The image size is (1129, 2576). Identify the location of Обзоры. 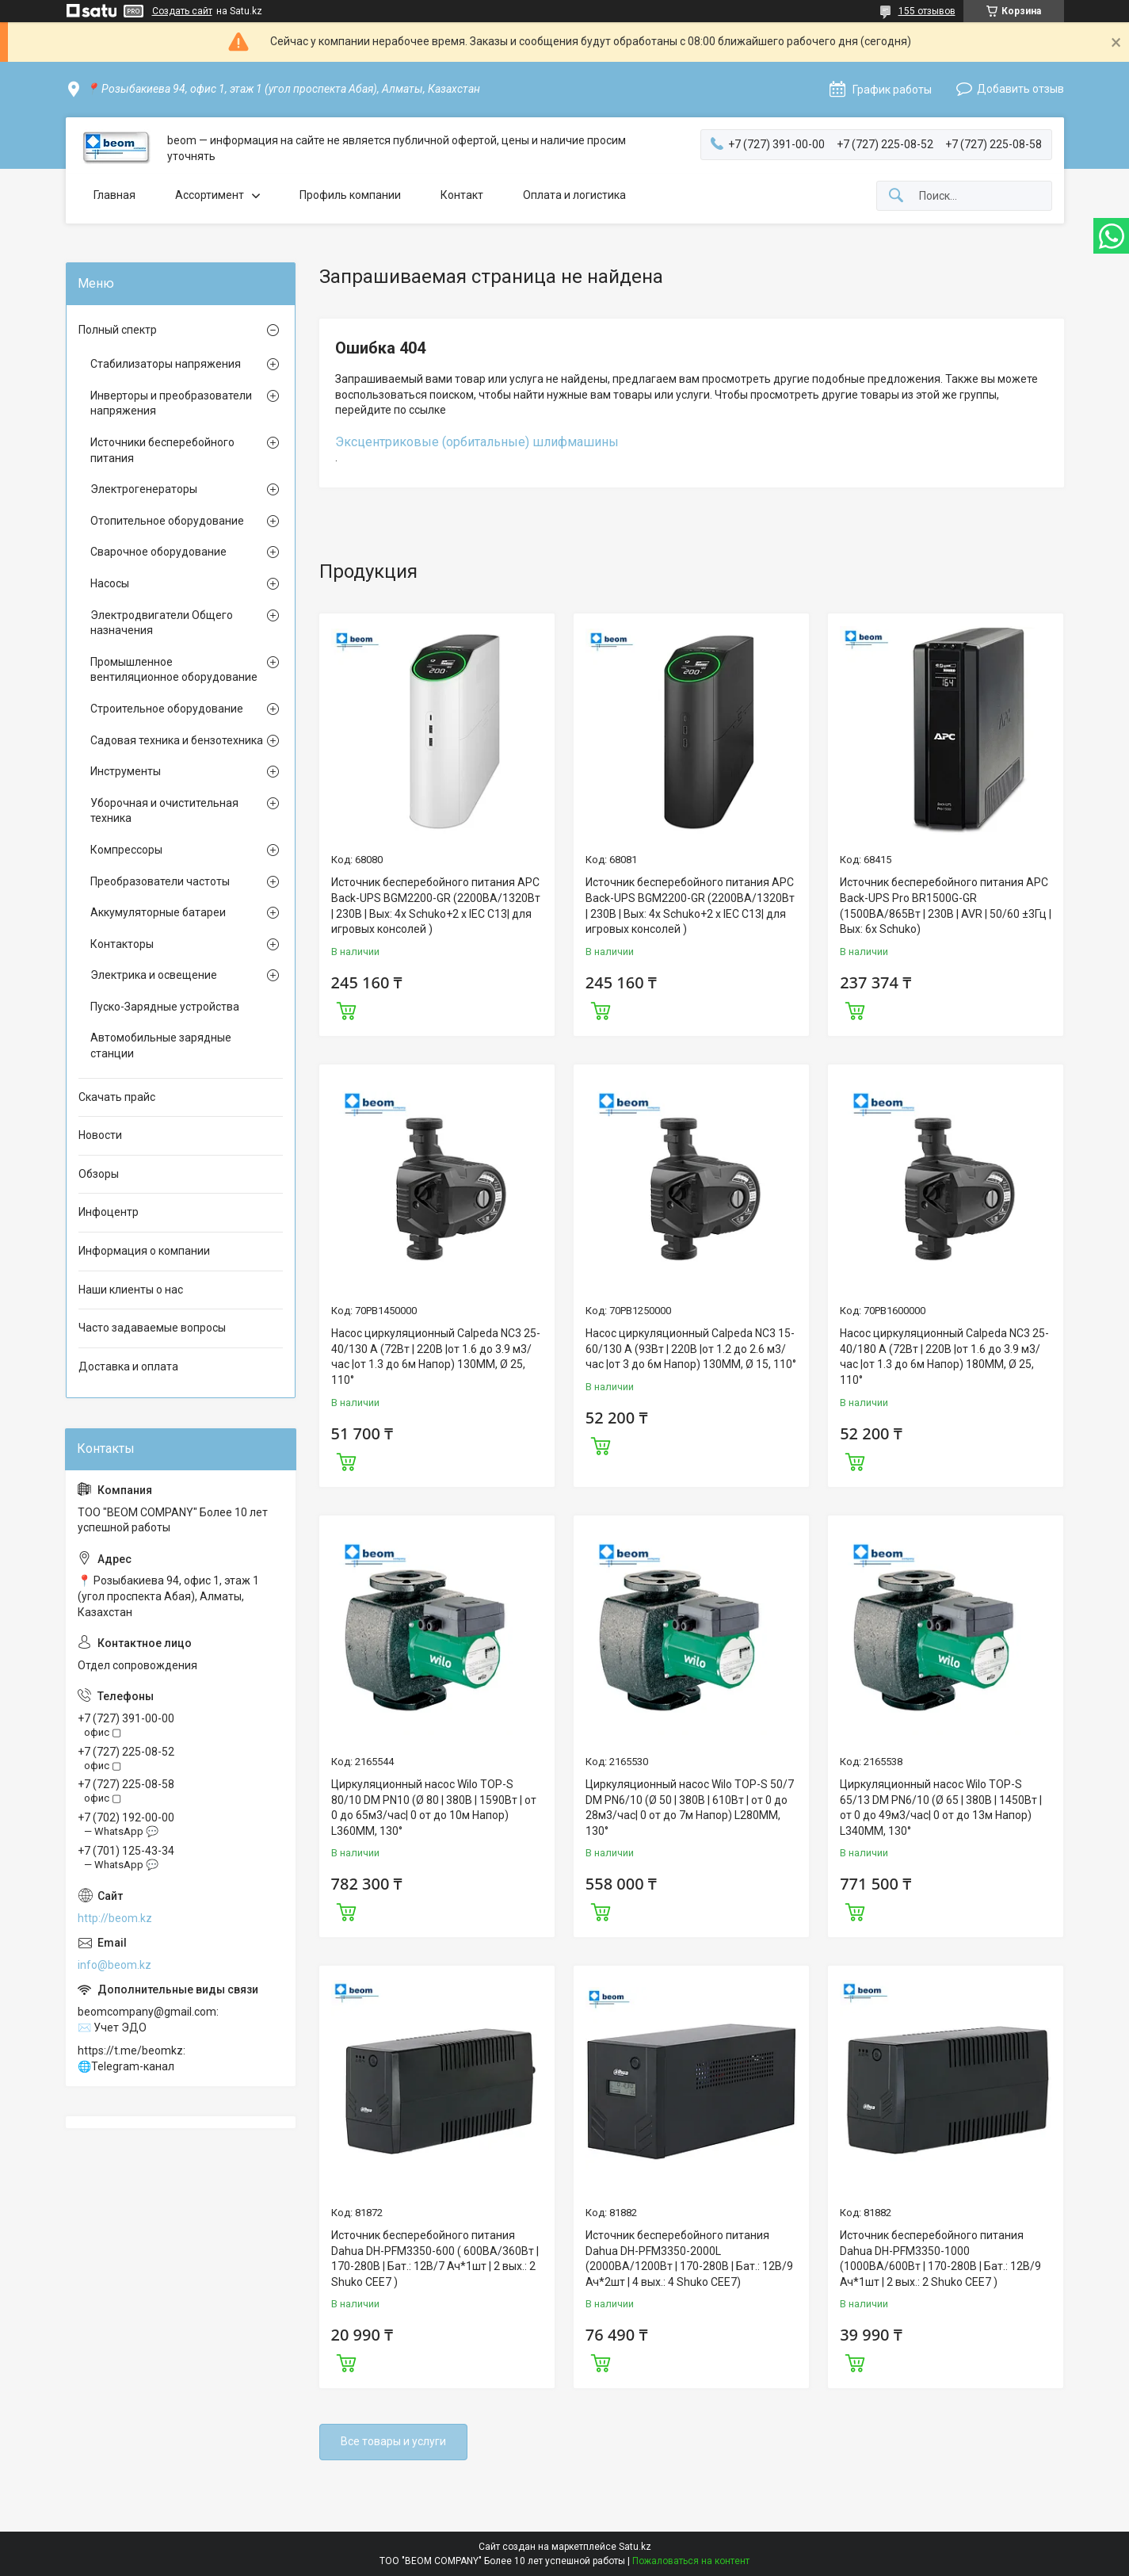
(98, 1174).